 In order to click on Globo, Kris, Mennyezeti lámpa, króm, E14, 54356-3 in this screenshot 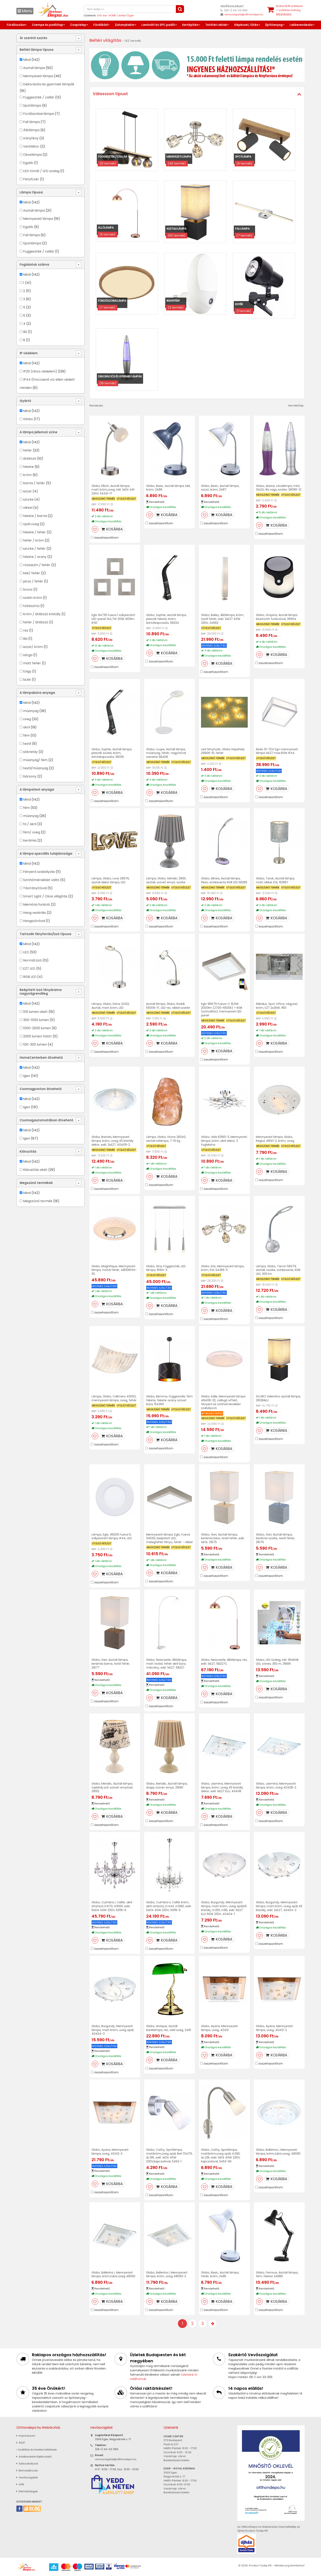, I will do `click(222, 1268)`.